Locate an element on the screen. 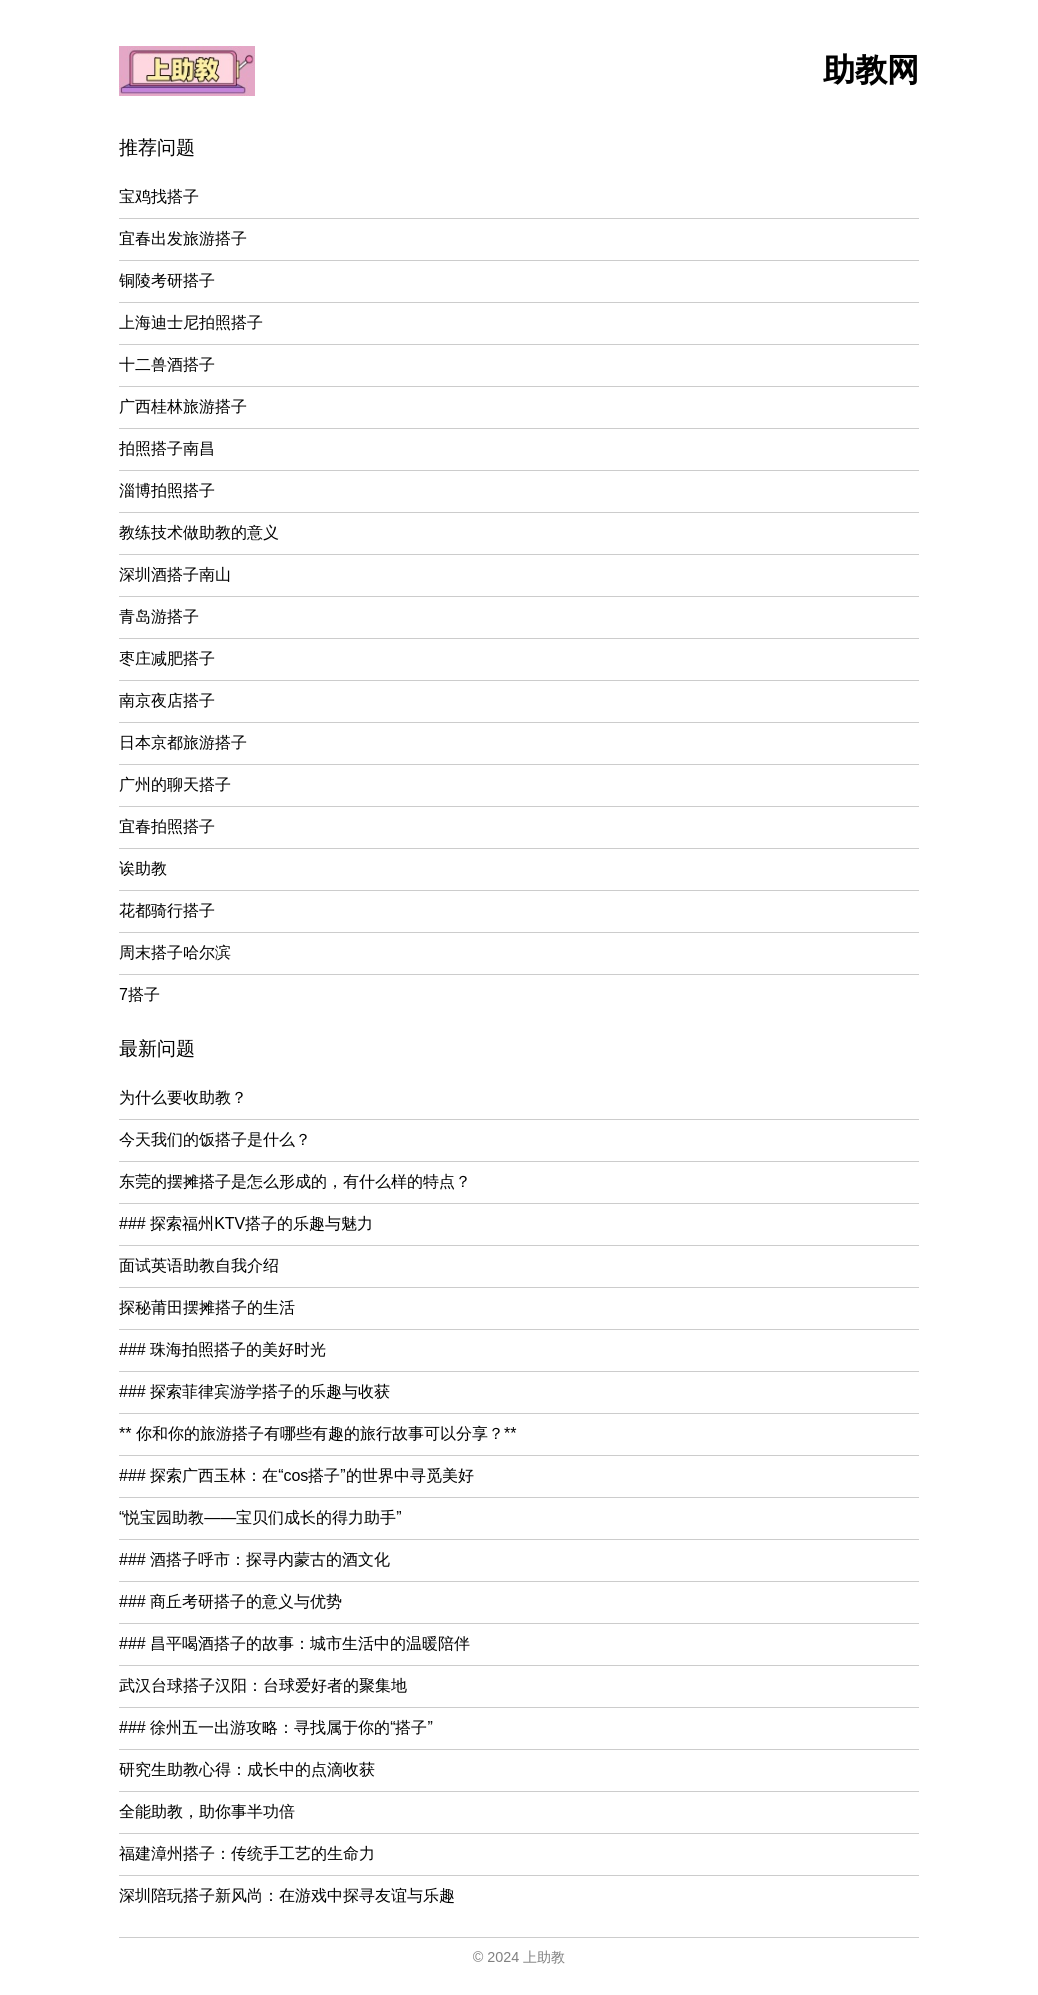  为什么要收助教？ is located at coordinates (183, 1097).